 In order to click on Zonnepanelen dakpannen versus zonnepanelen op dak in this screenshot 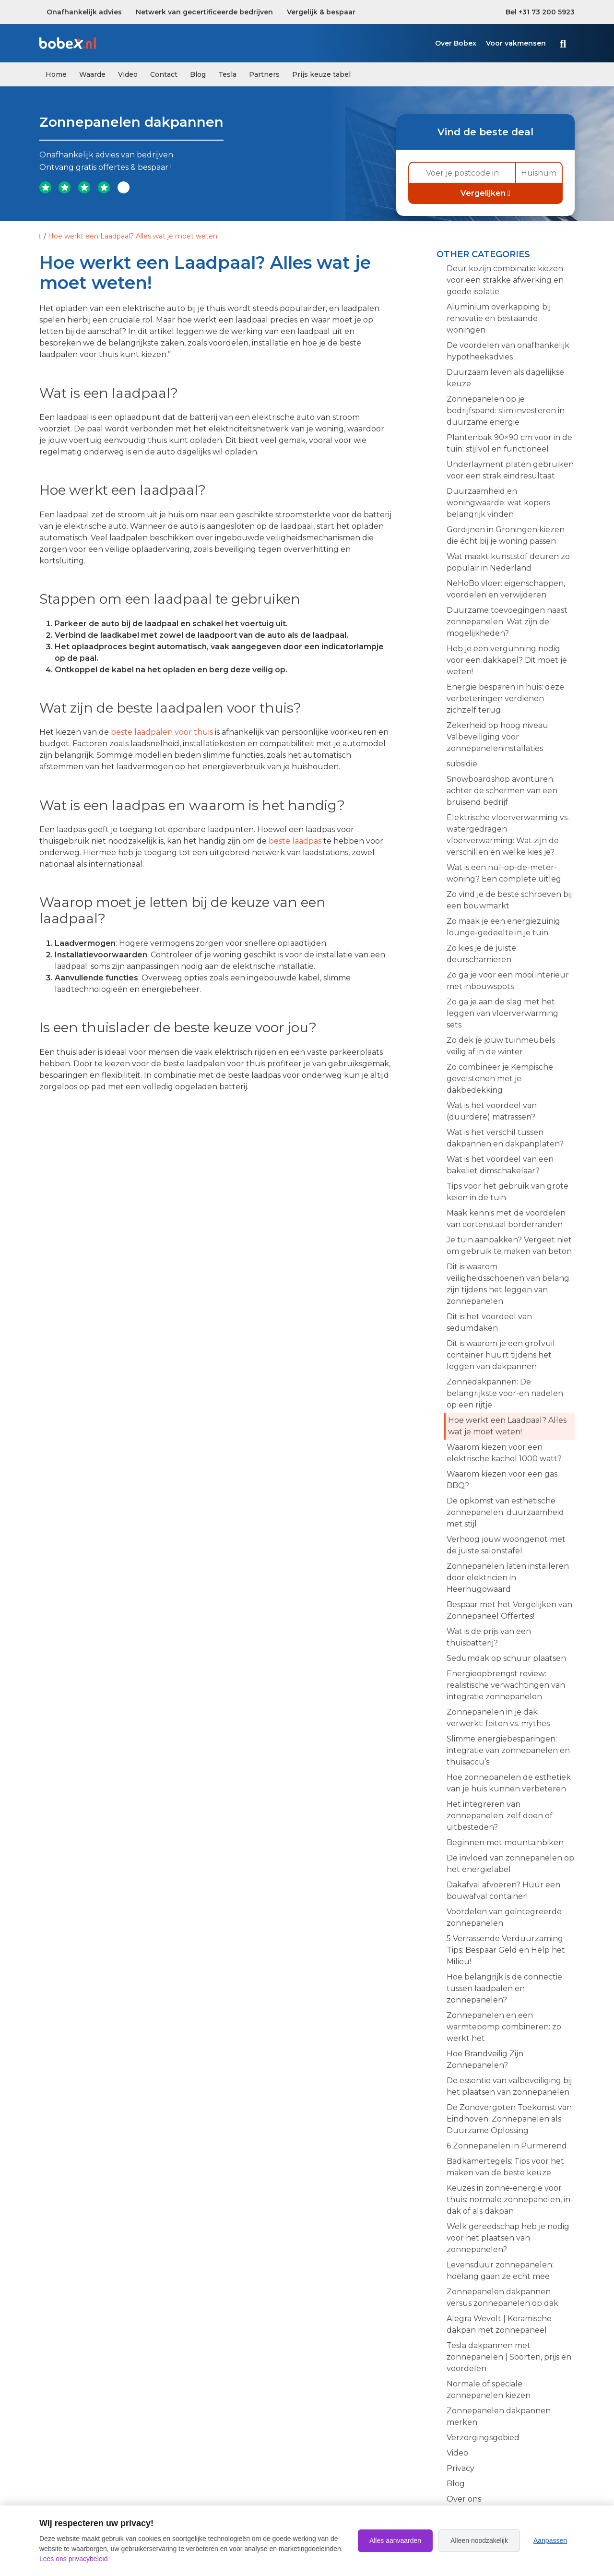, I will do `click(502, 2297)`.